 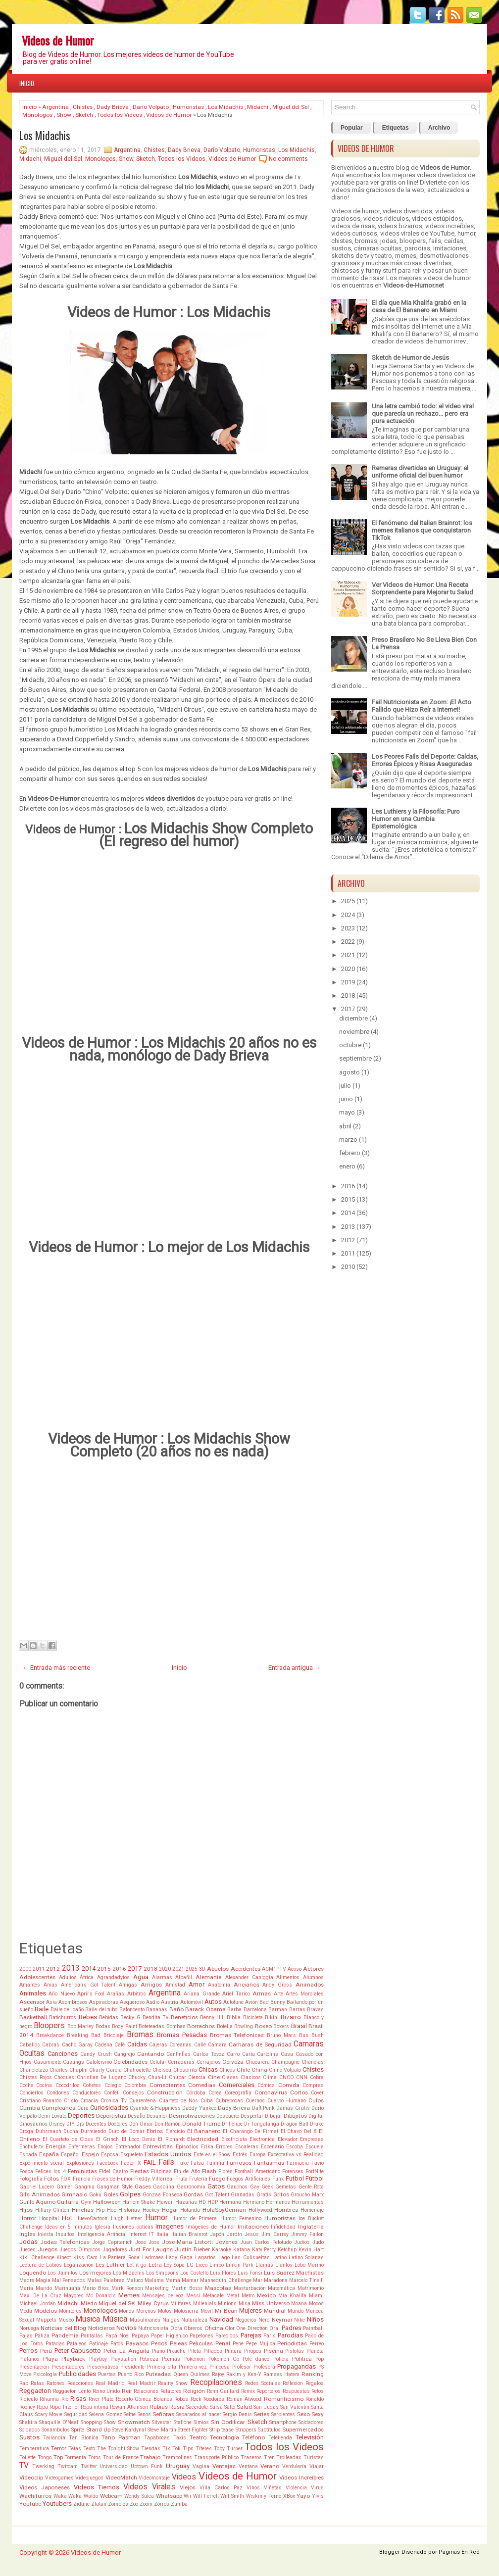 What do you see at coordinates (267, 2054) in the screenshot?
I see `Cartonns` at bounding box center [267, 2054].